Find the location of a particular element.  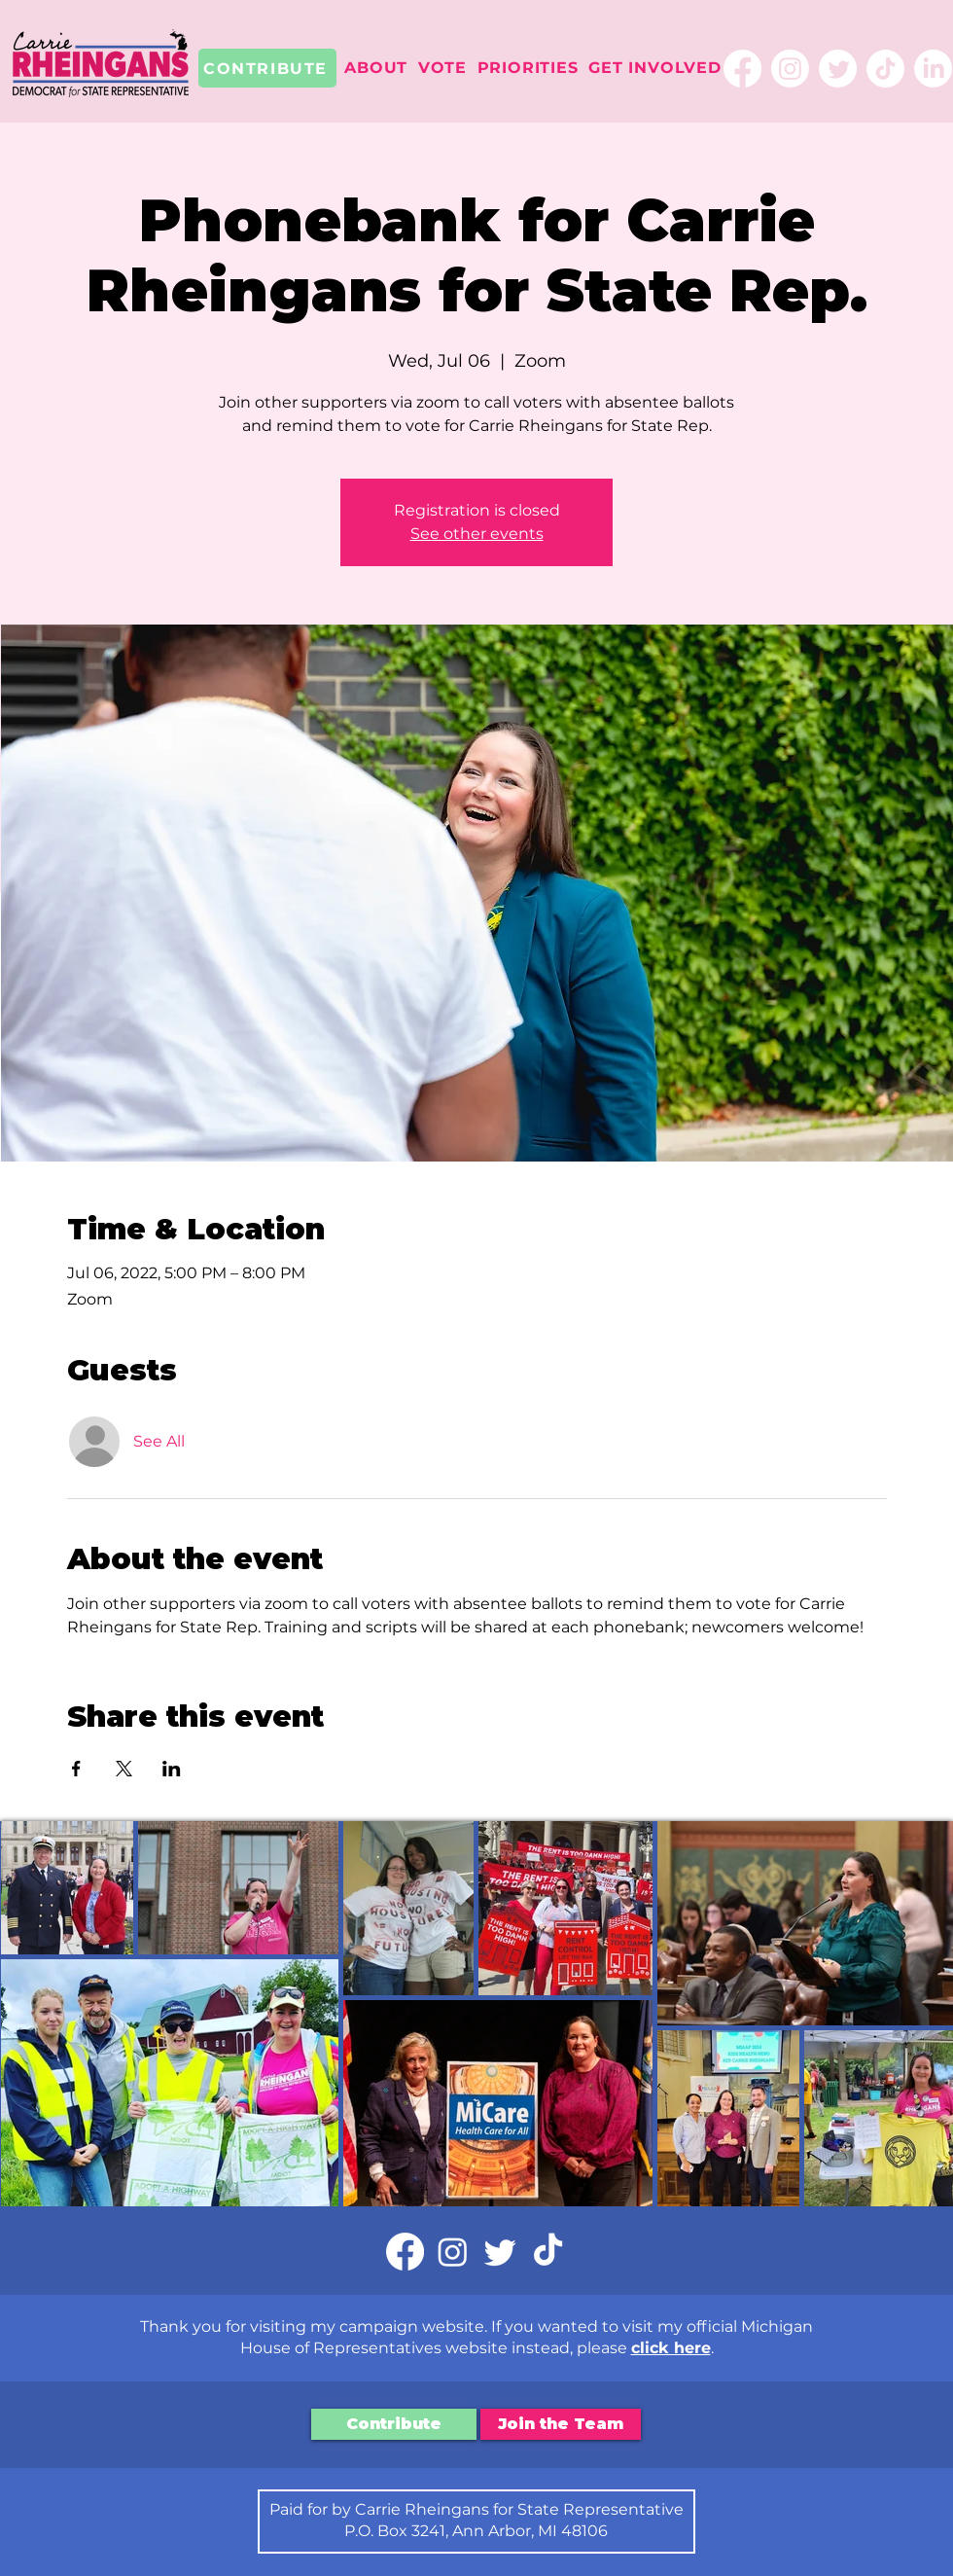

[Share event on LinkedIn] is located at coordinates (171, 1768).